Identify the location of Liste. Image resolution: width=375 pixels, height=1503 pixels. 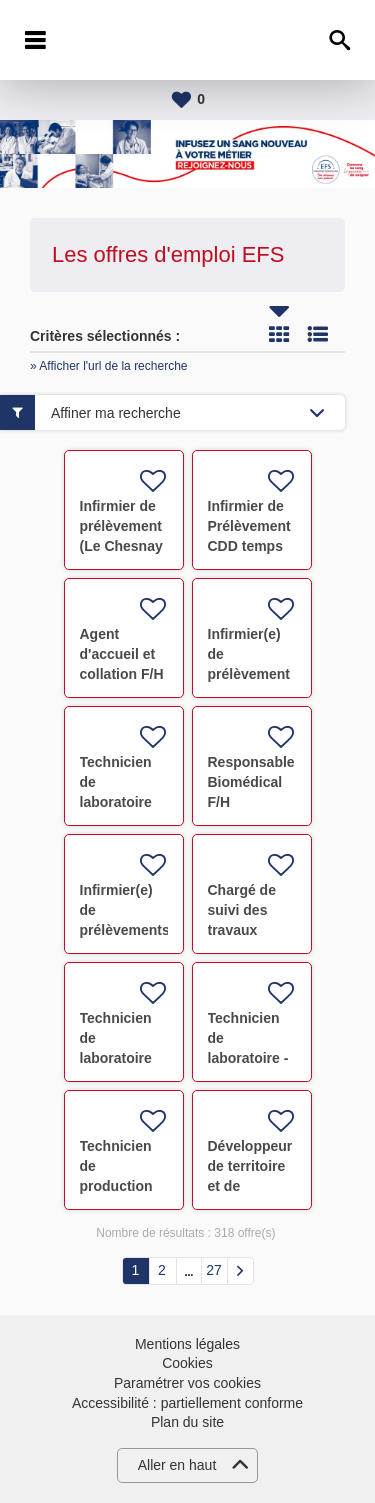
(318, 334).